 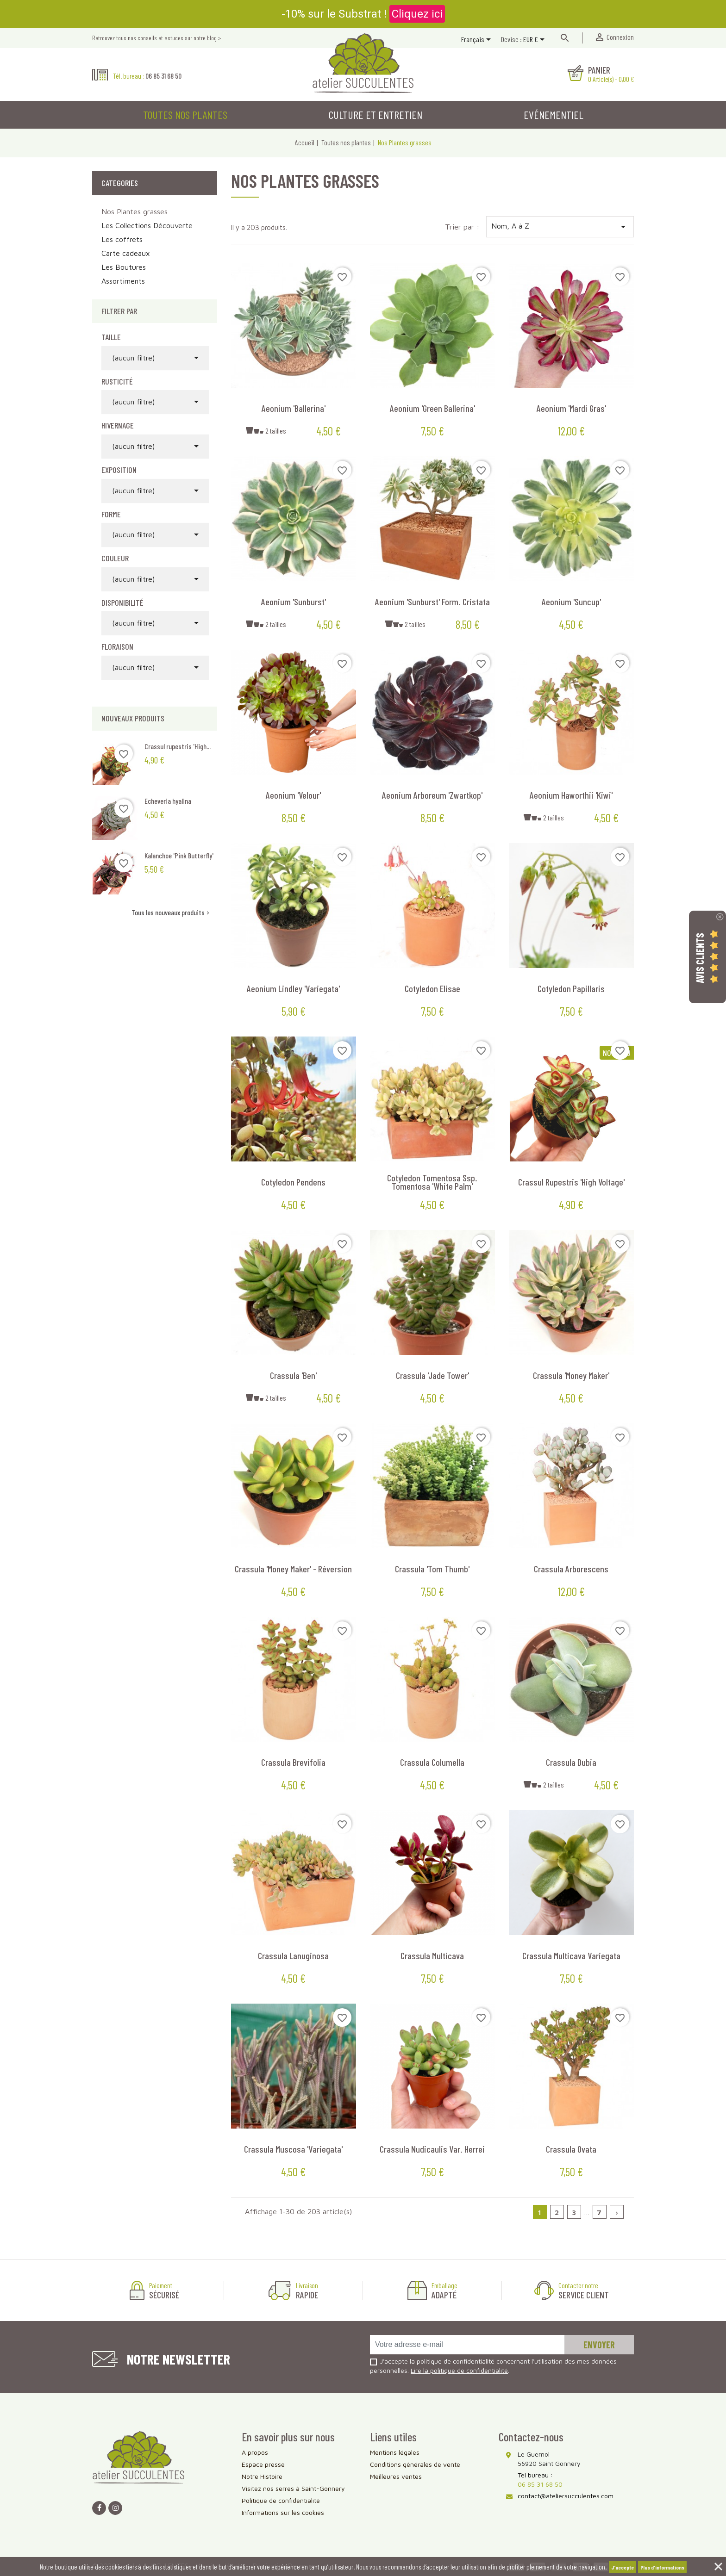 I want to click on Aeonium 'Velour', so click(x=293, y=795).